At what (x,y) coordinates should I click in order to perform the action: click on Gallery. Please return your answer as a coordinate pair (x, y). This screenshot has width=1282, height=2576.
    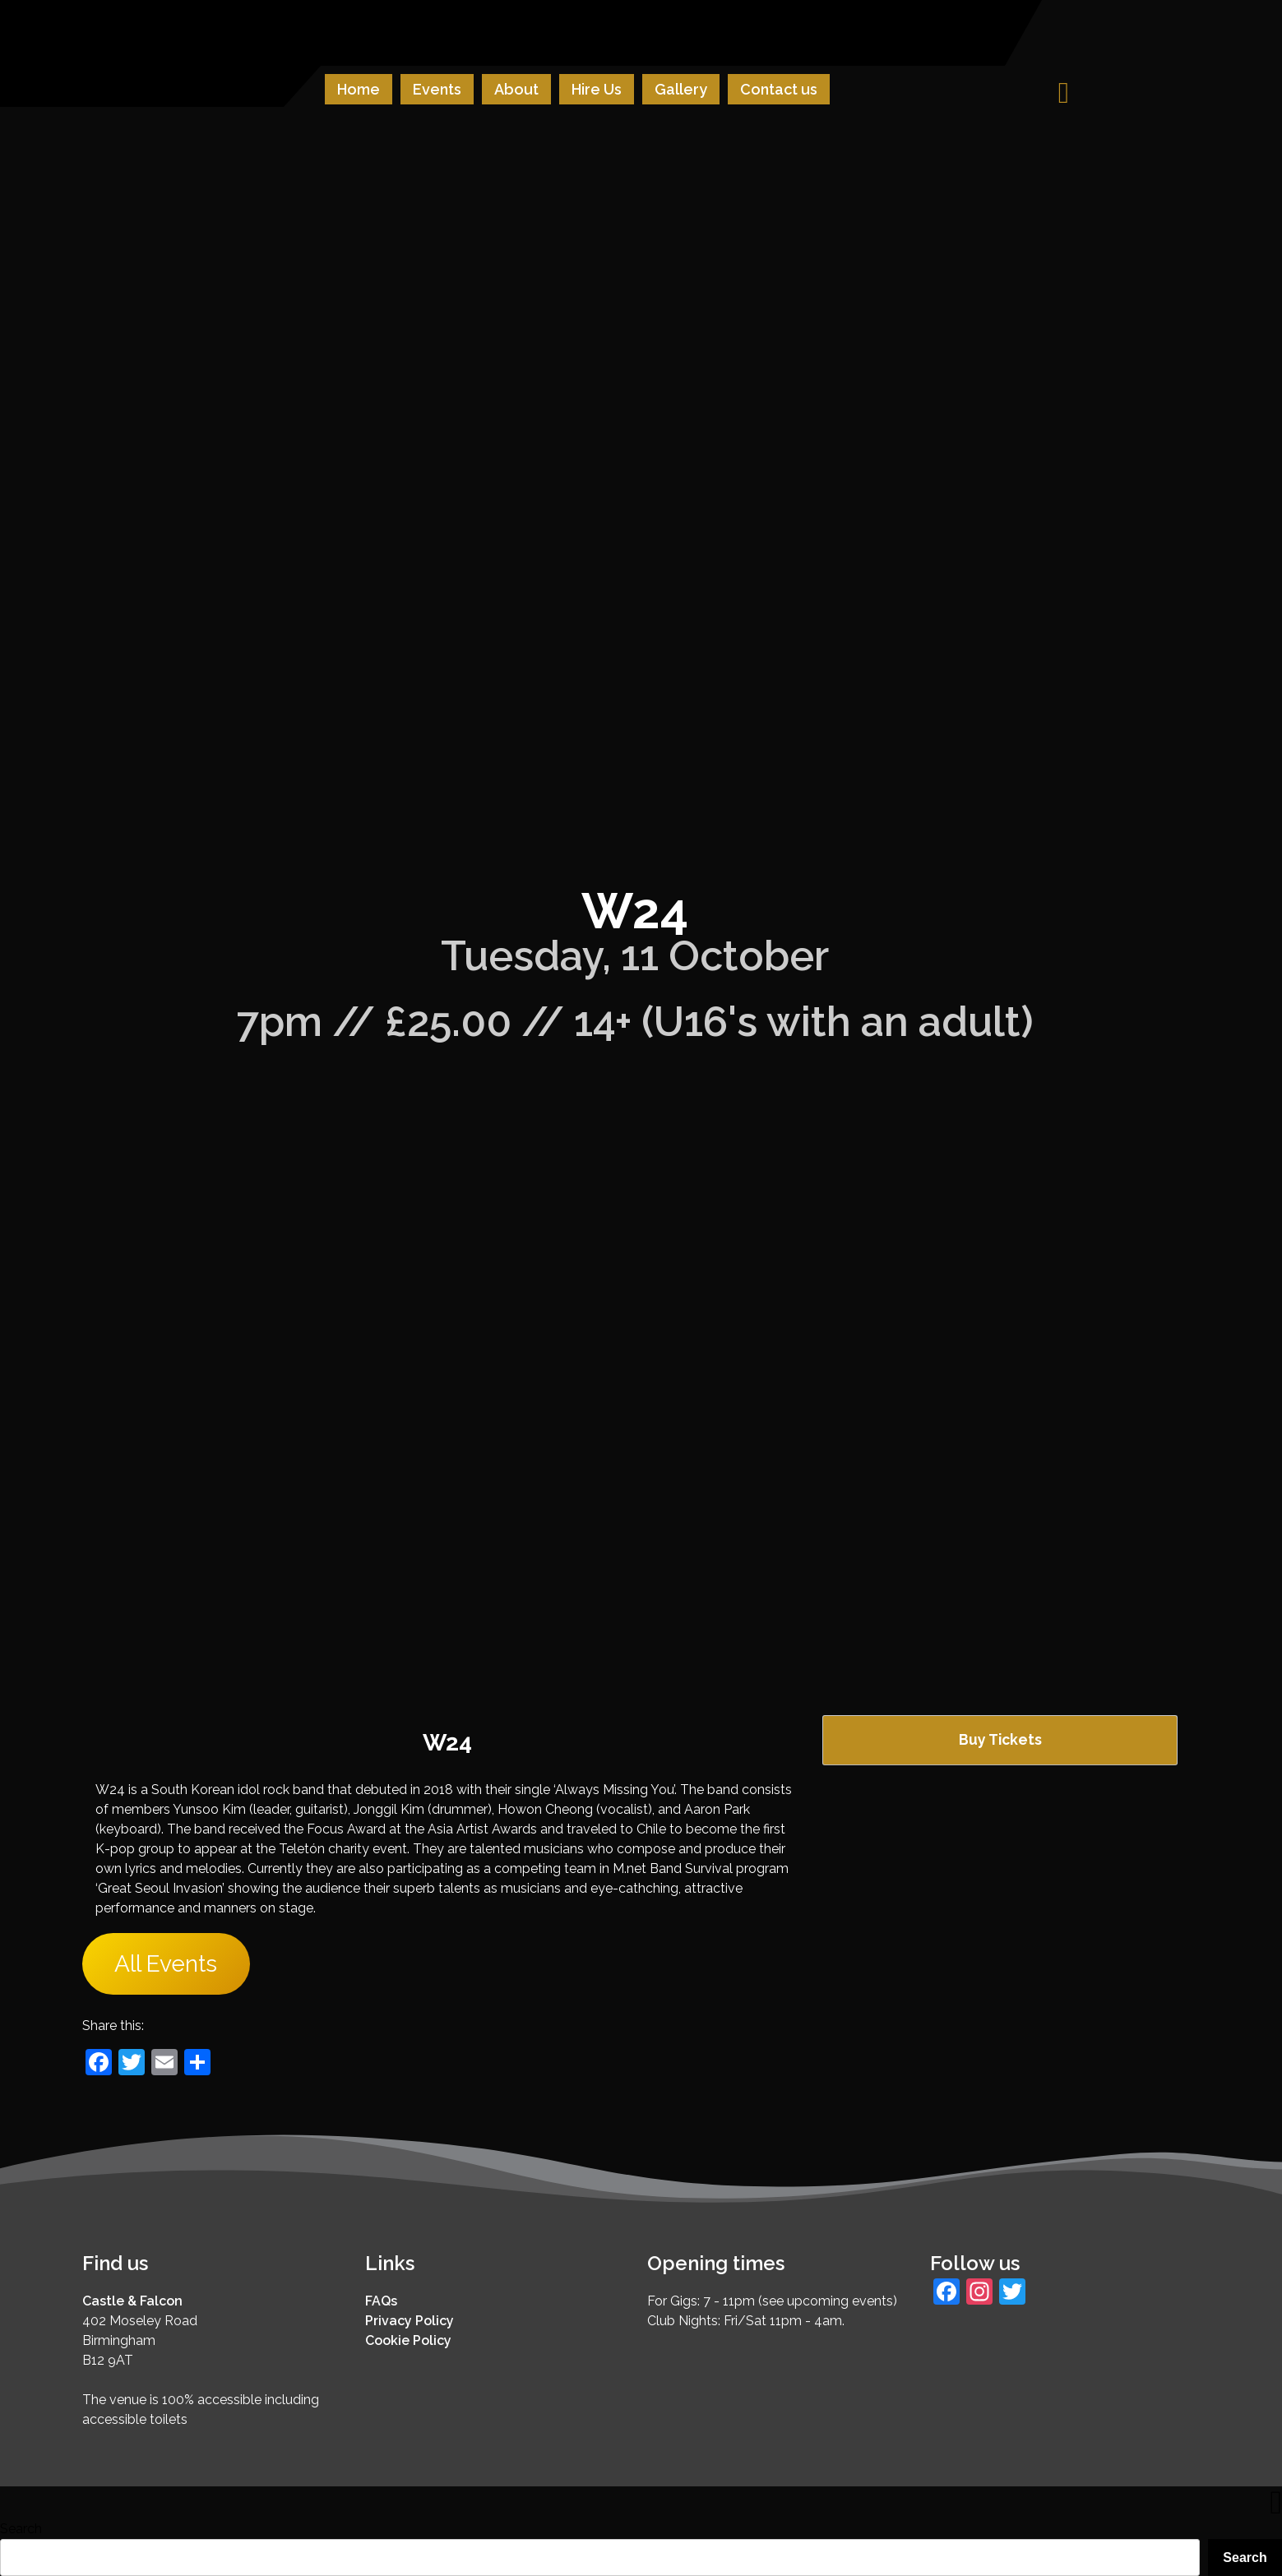
    Looking at the image, I should click on (681, 89).